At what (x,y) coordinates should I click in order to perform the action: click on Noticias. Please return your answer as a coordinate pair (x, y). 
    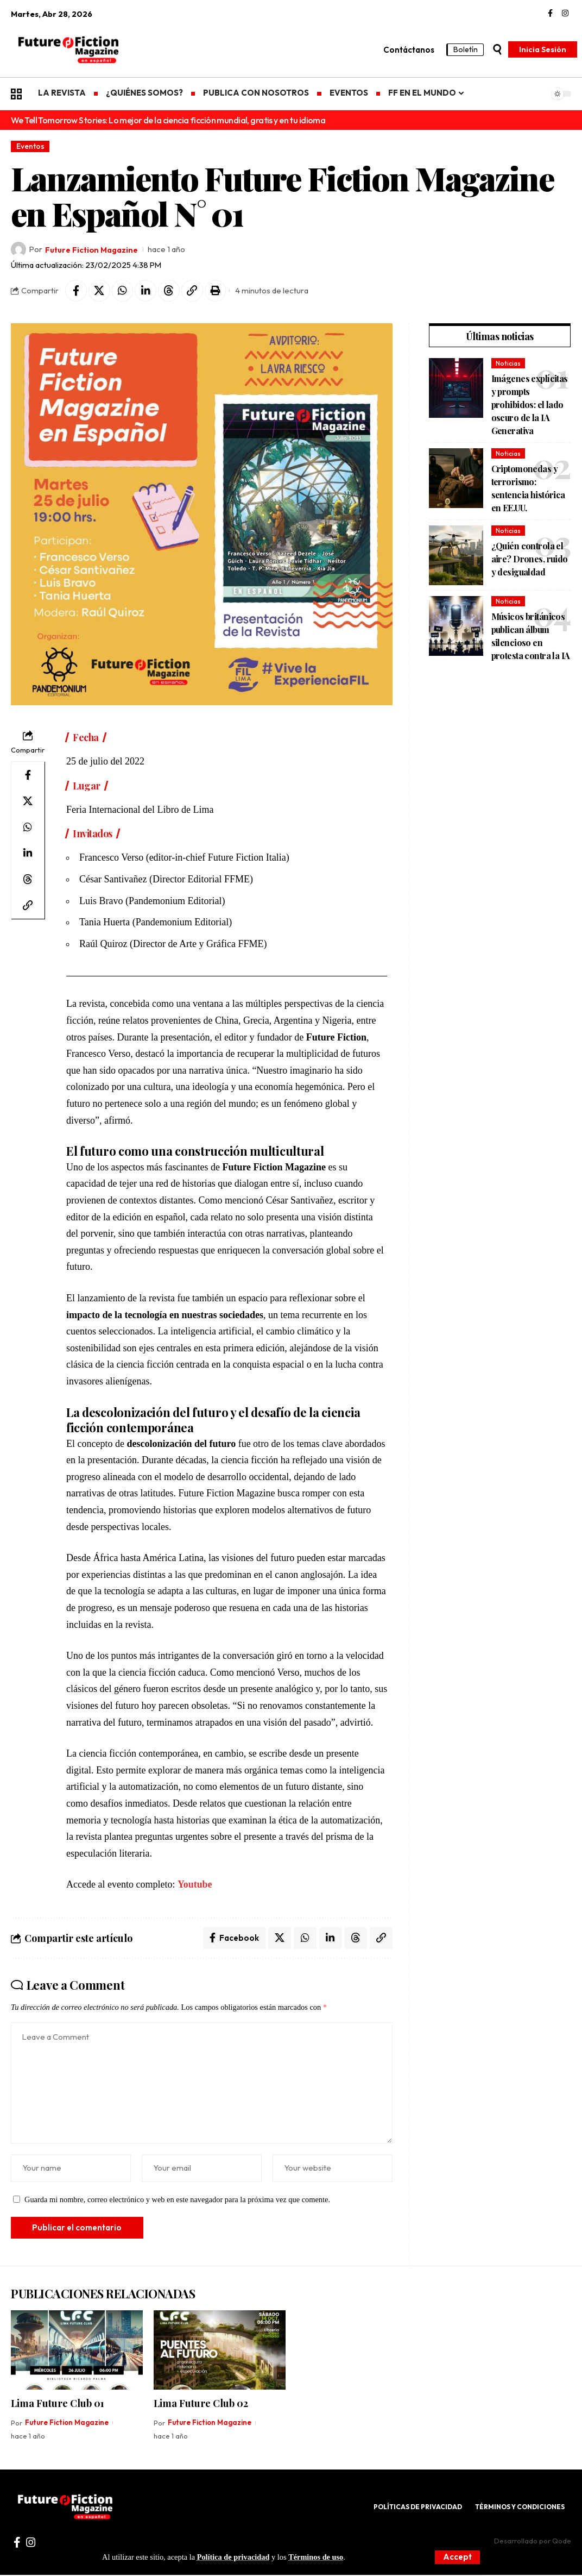
    Looking at the image, I should click on (508, 363).